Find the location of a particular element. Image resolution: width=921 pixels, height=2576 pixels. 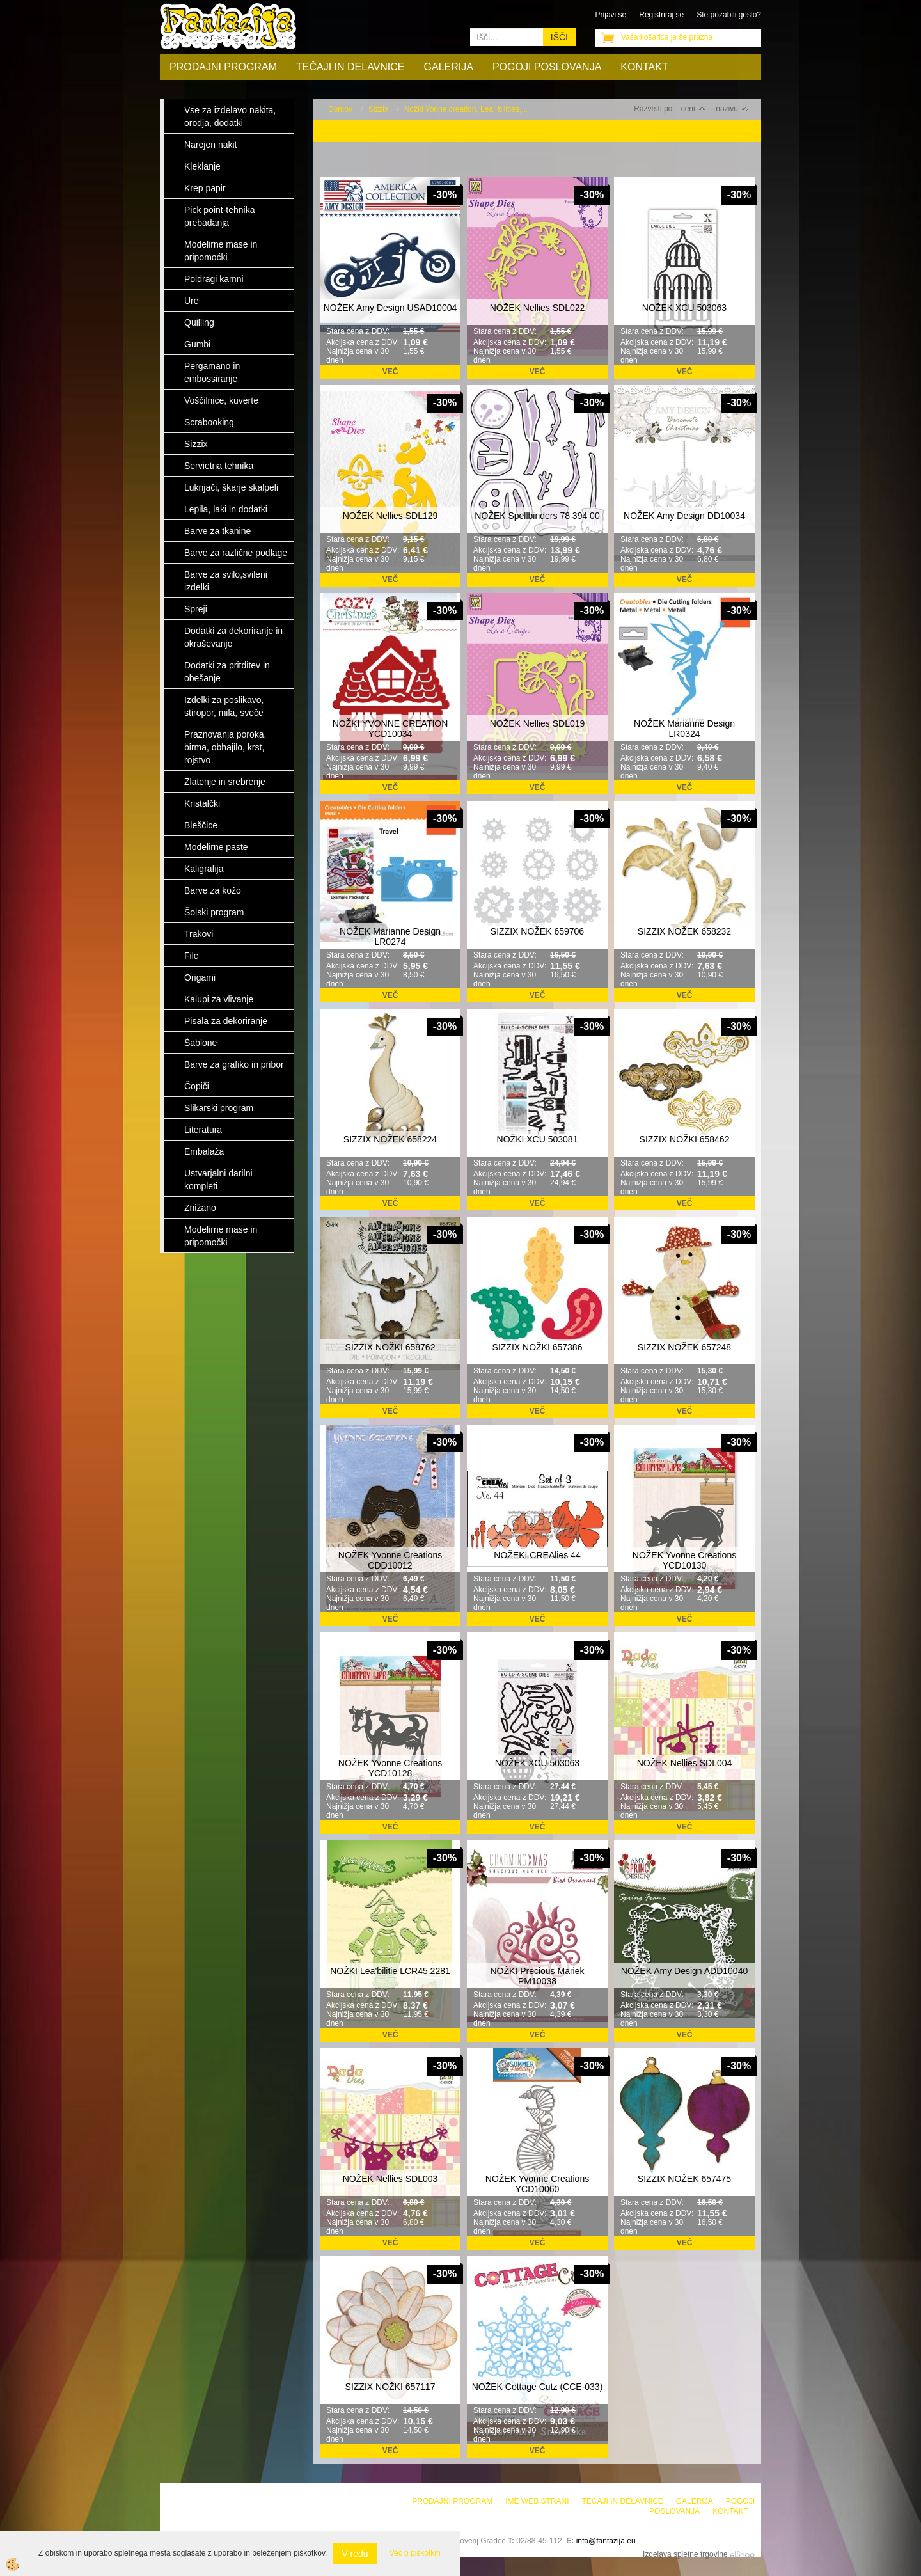

Domov is located at coordinates (340, 109).